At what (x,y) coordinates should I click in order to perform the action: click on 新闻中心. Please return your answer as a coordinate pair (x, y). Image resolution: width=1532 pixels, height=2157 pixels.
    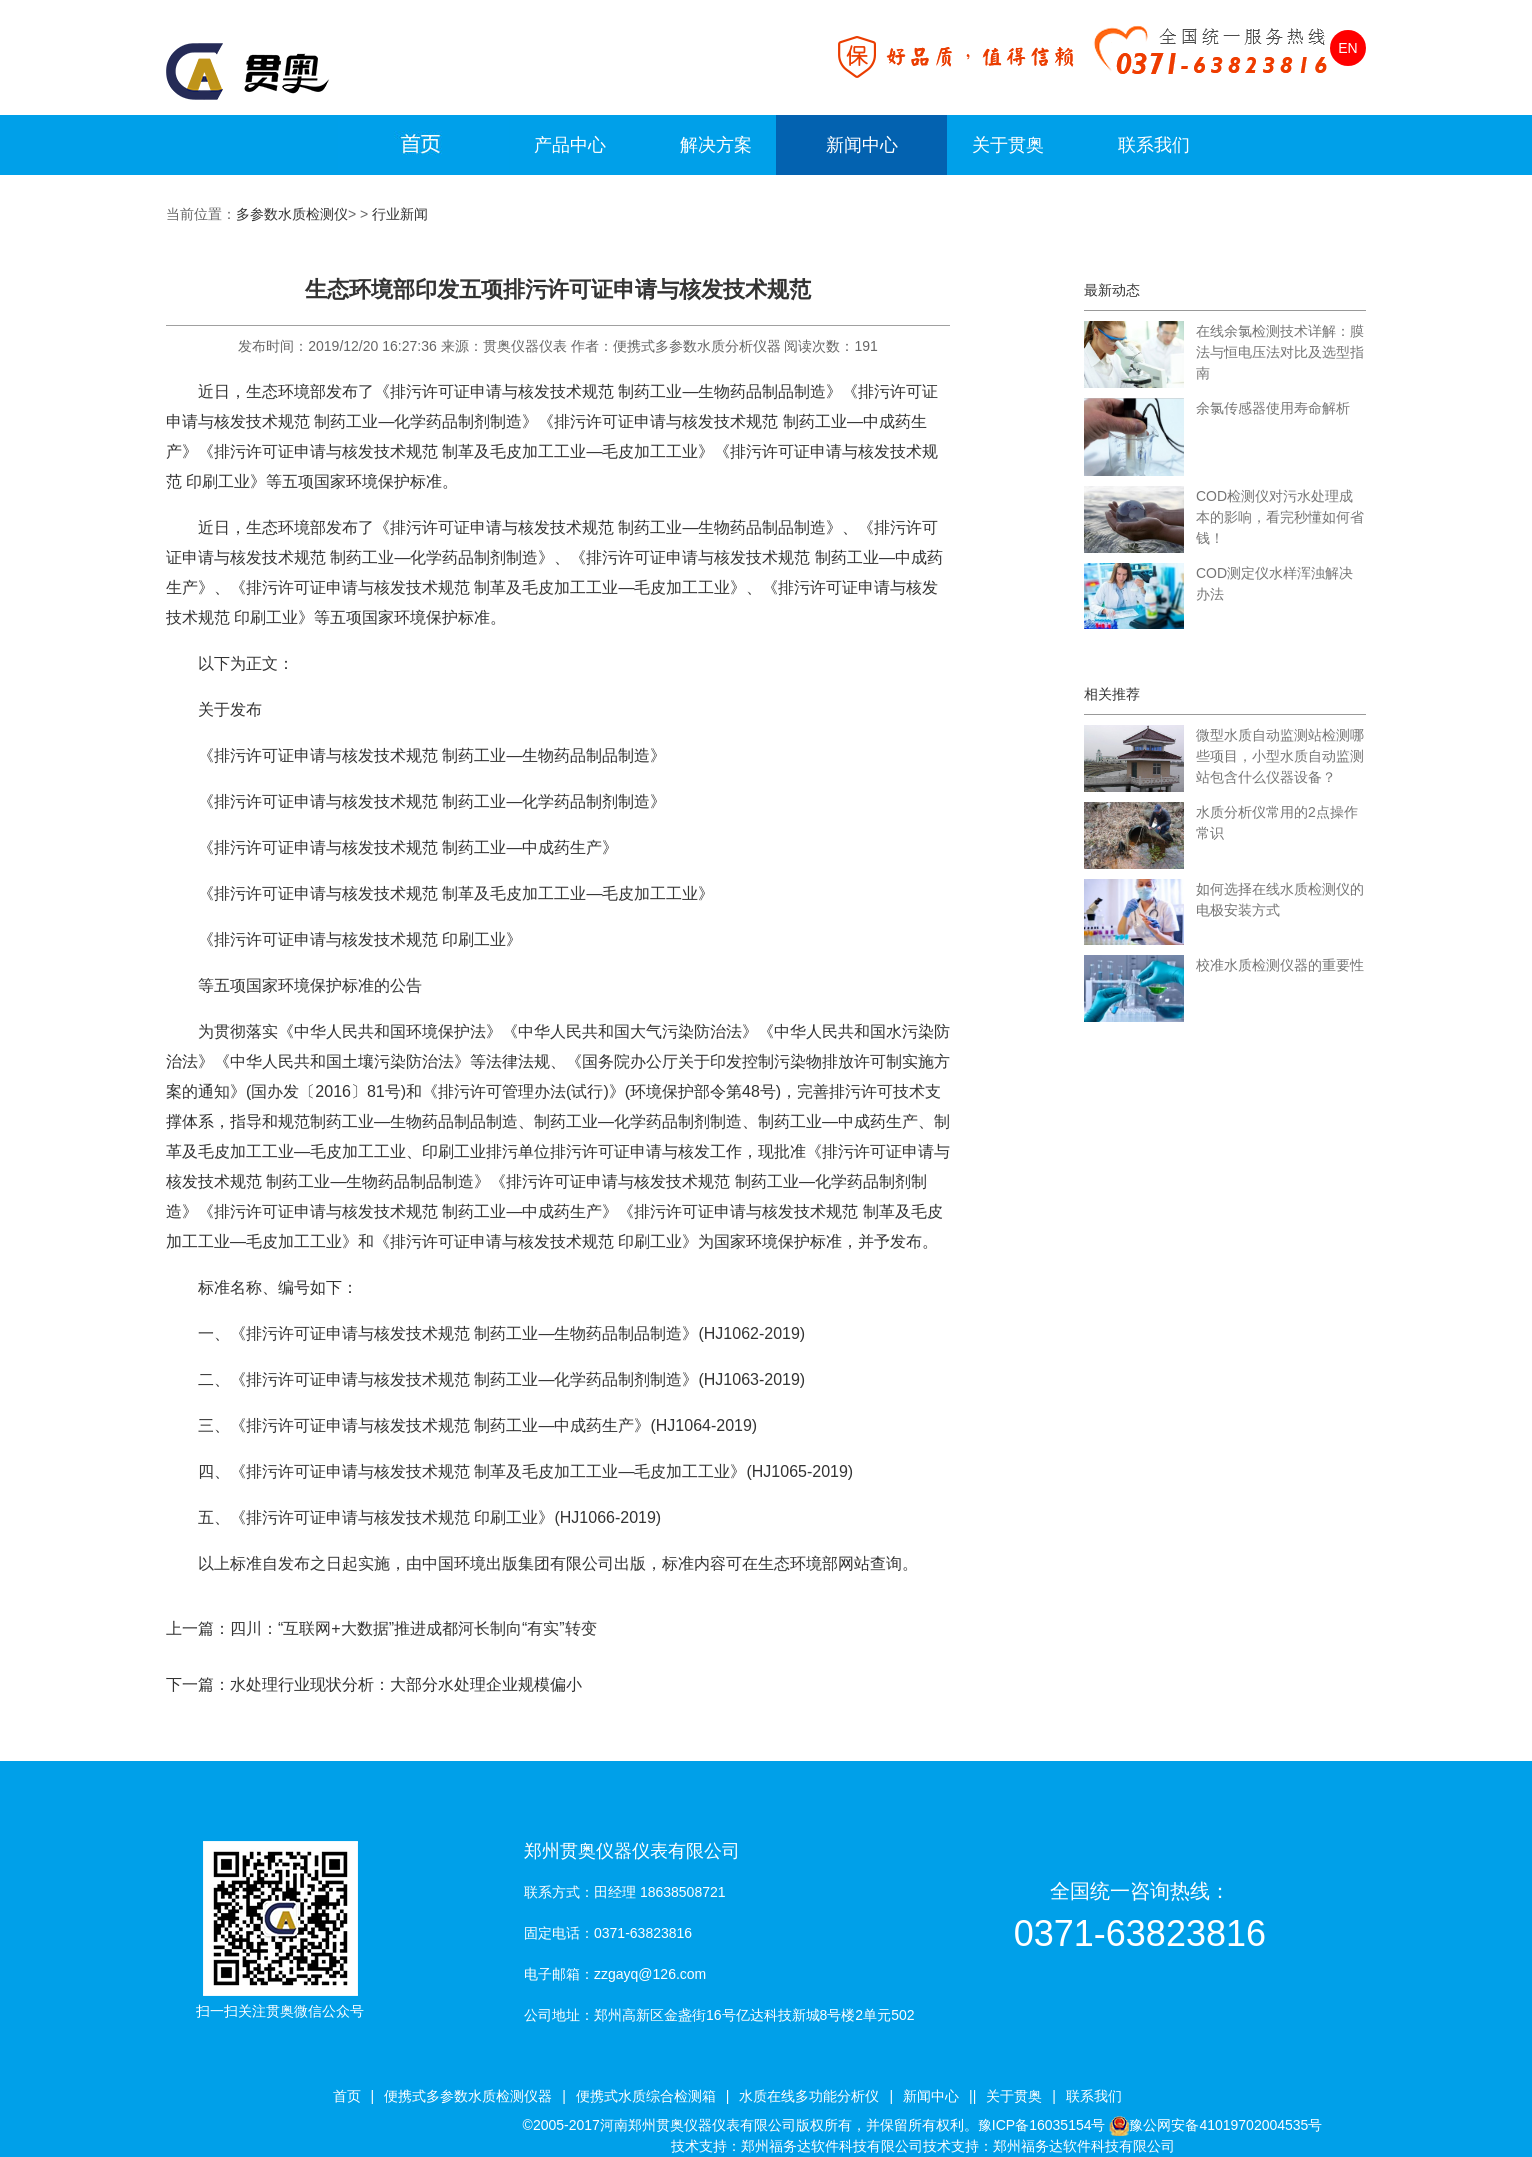
    Looking at the image, I should click on (862, 145).